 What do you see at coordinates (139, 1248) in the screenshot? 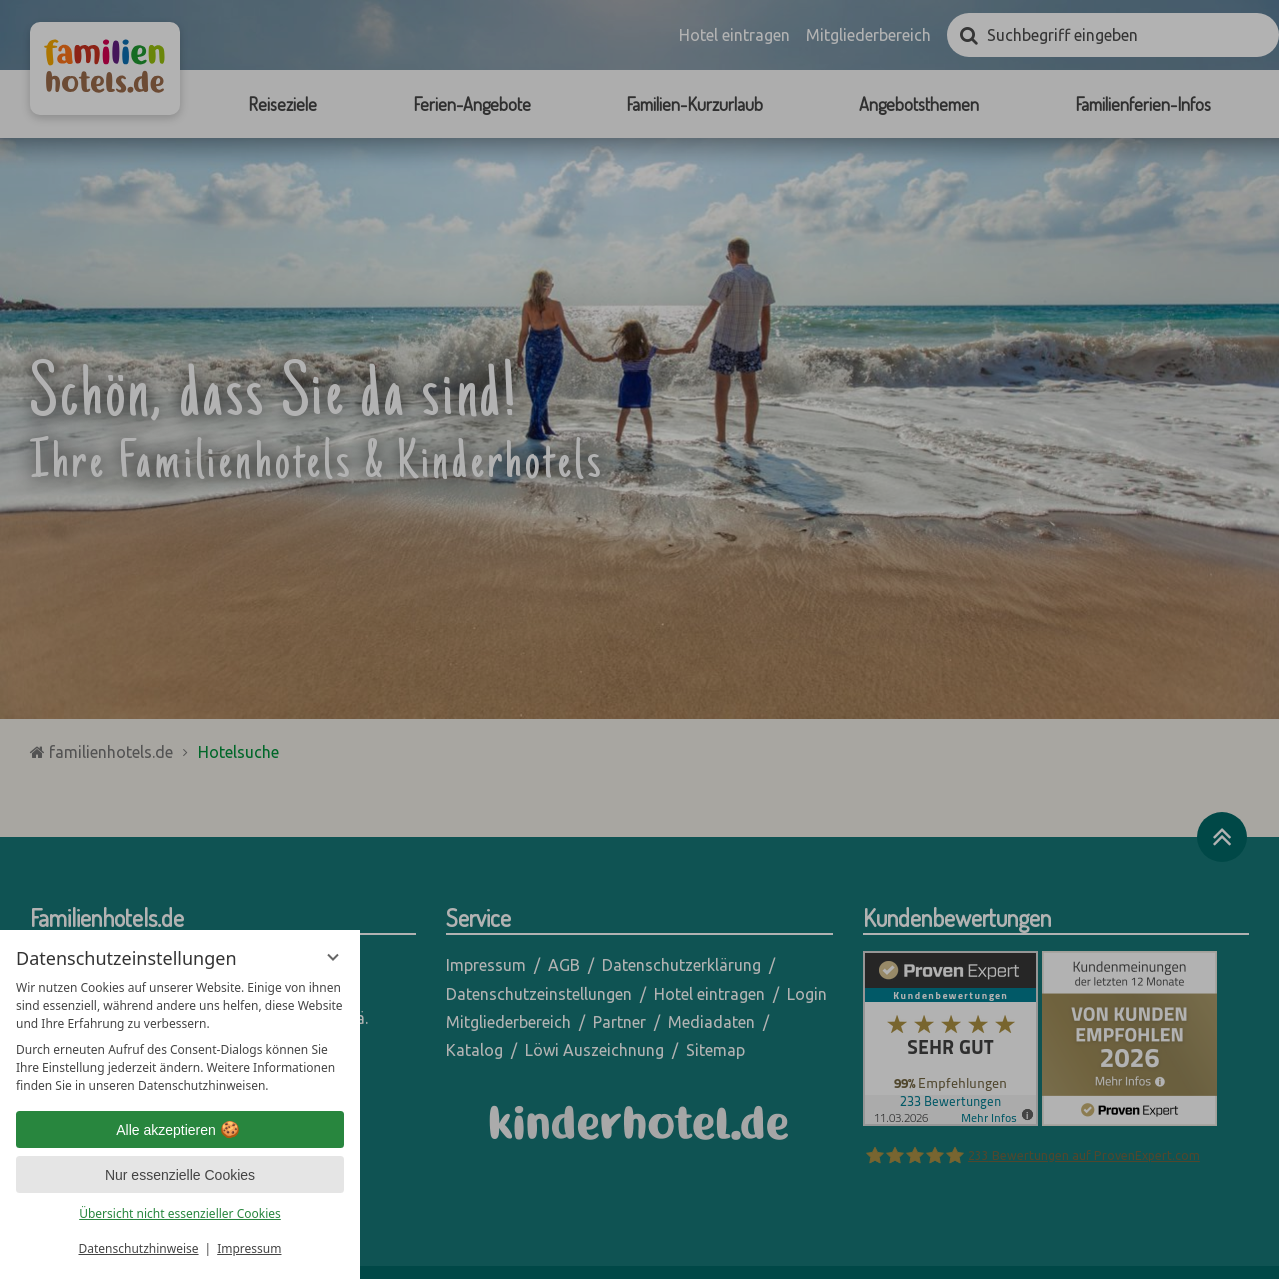
I see `Datenschutzhinweise` at bounding box center [139, 1248].